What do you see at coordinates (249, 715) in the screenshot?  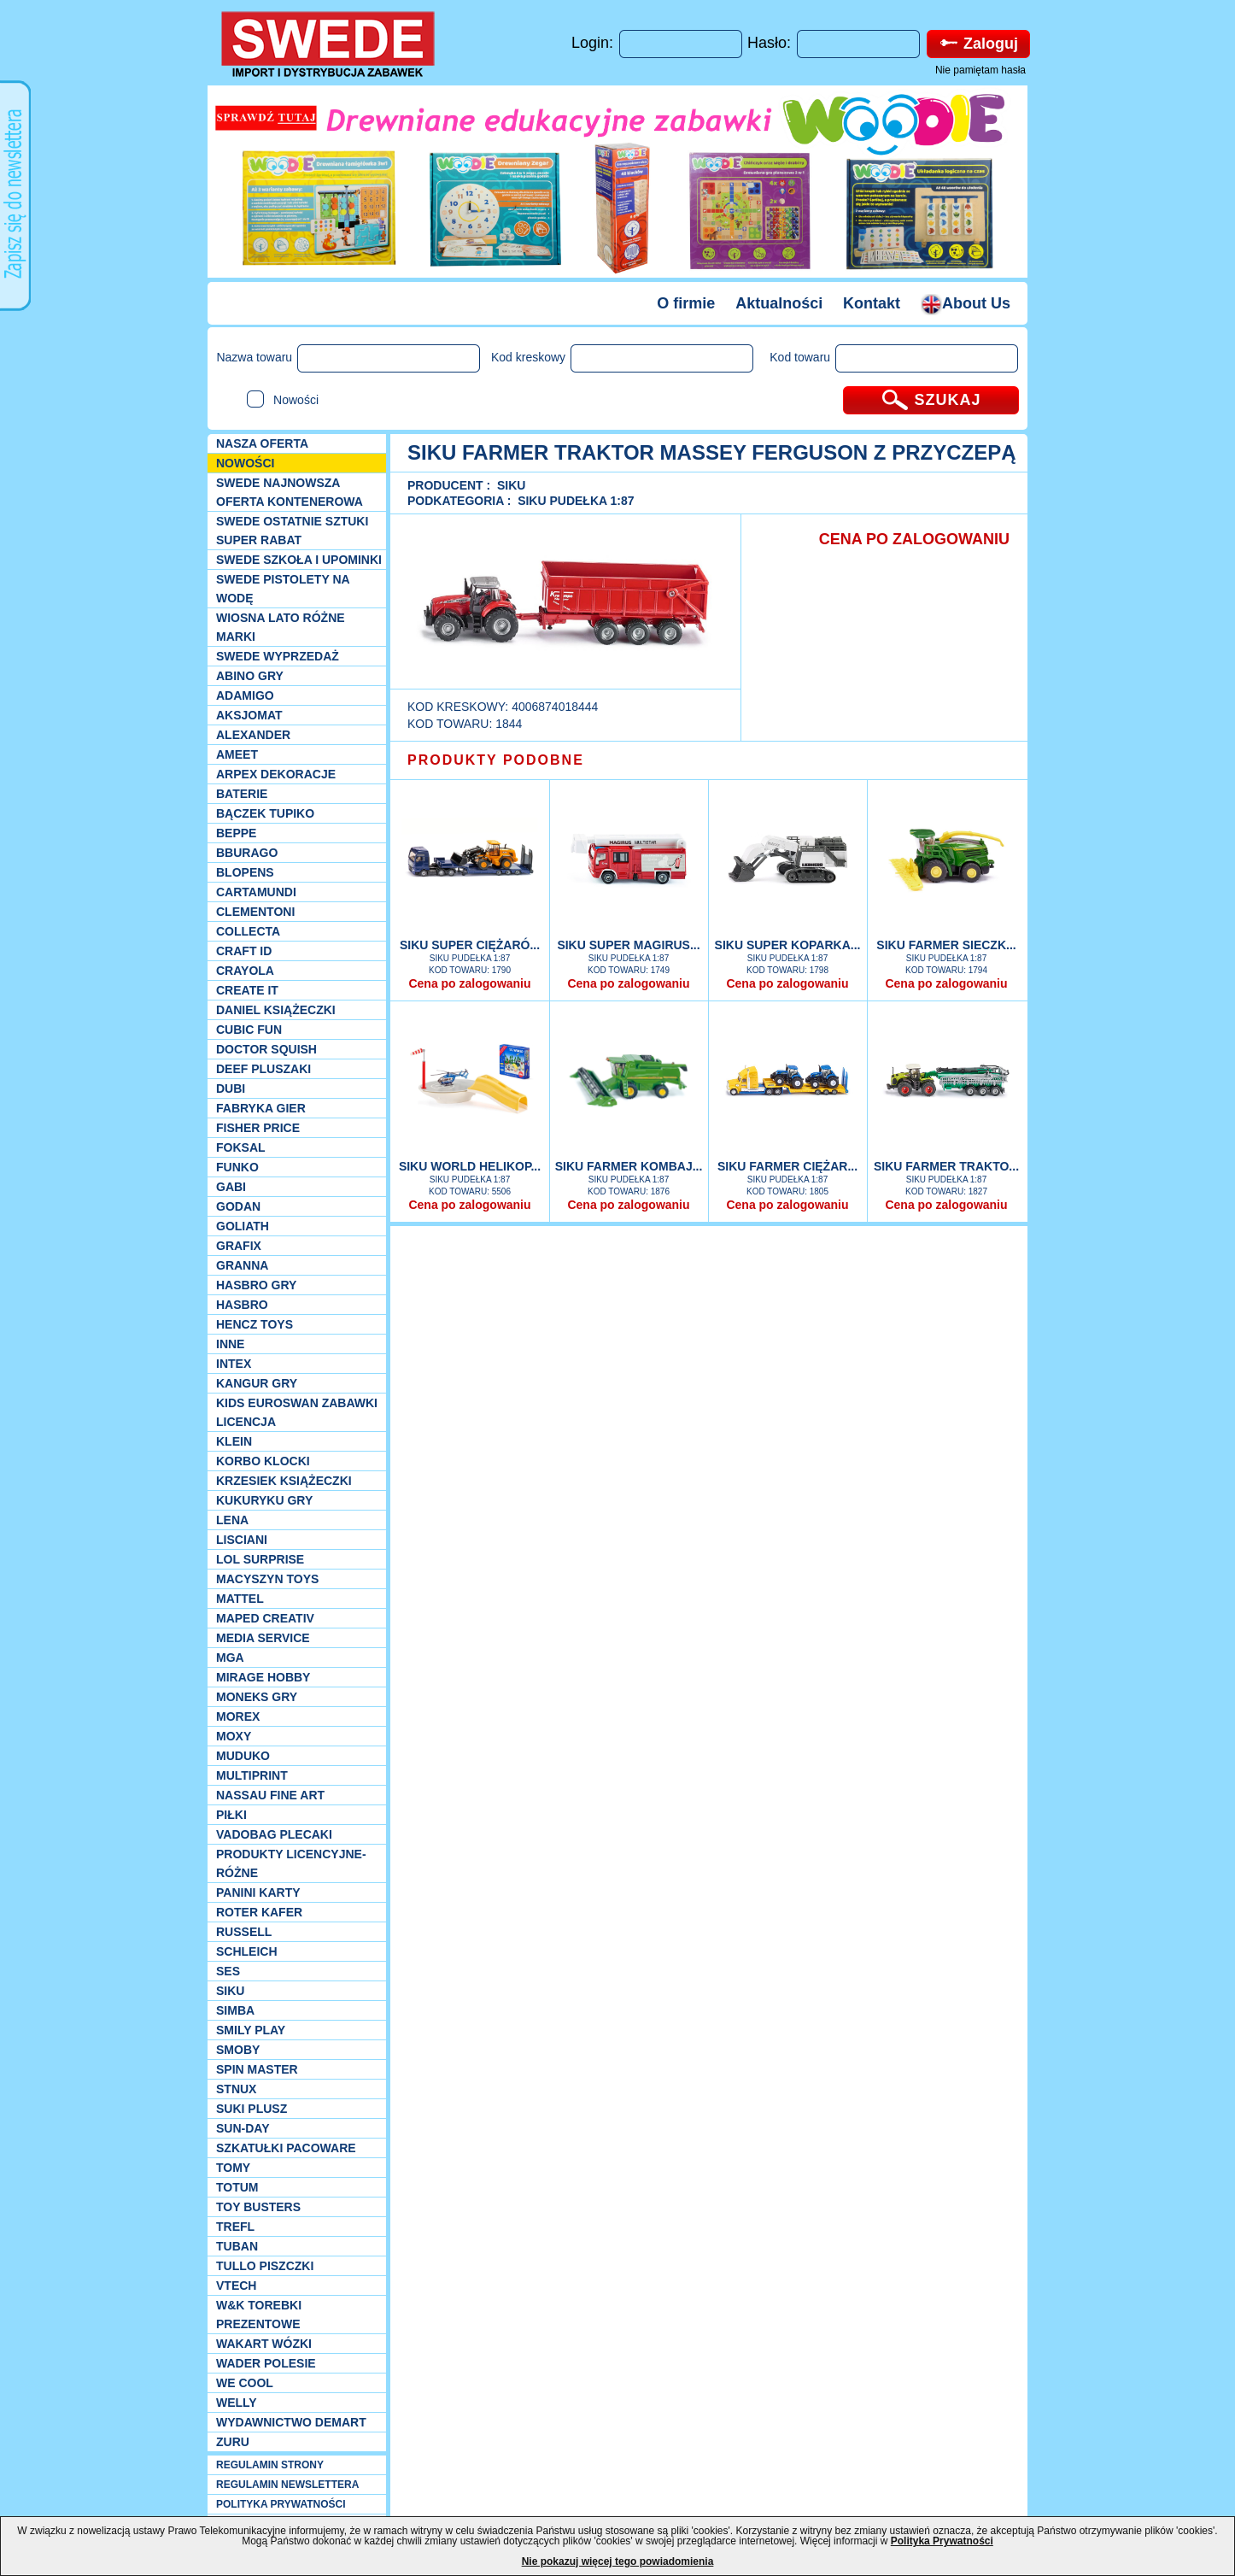 I see `Aksjomat` at bounding box center [249, 715].